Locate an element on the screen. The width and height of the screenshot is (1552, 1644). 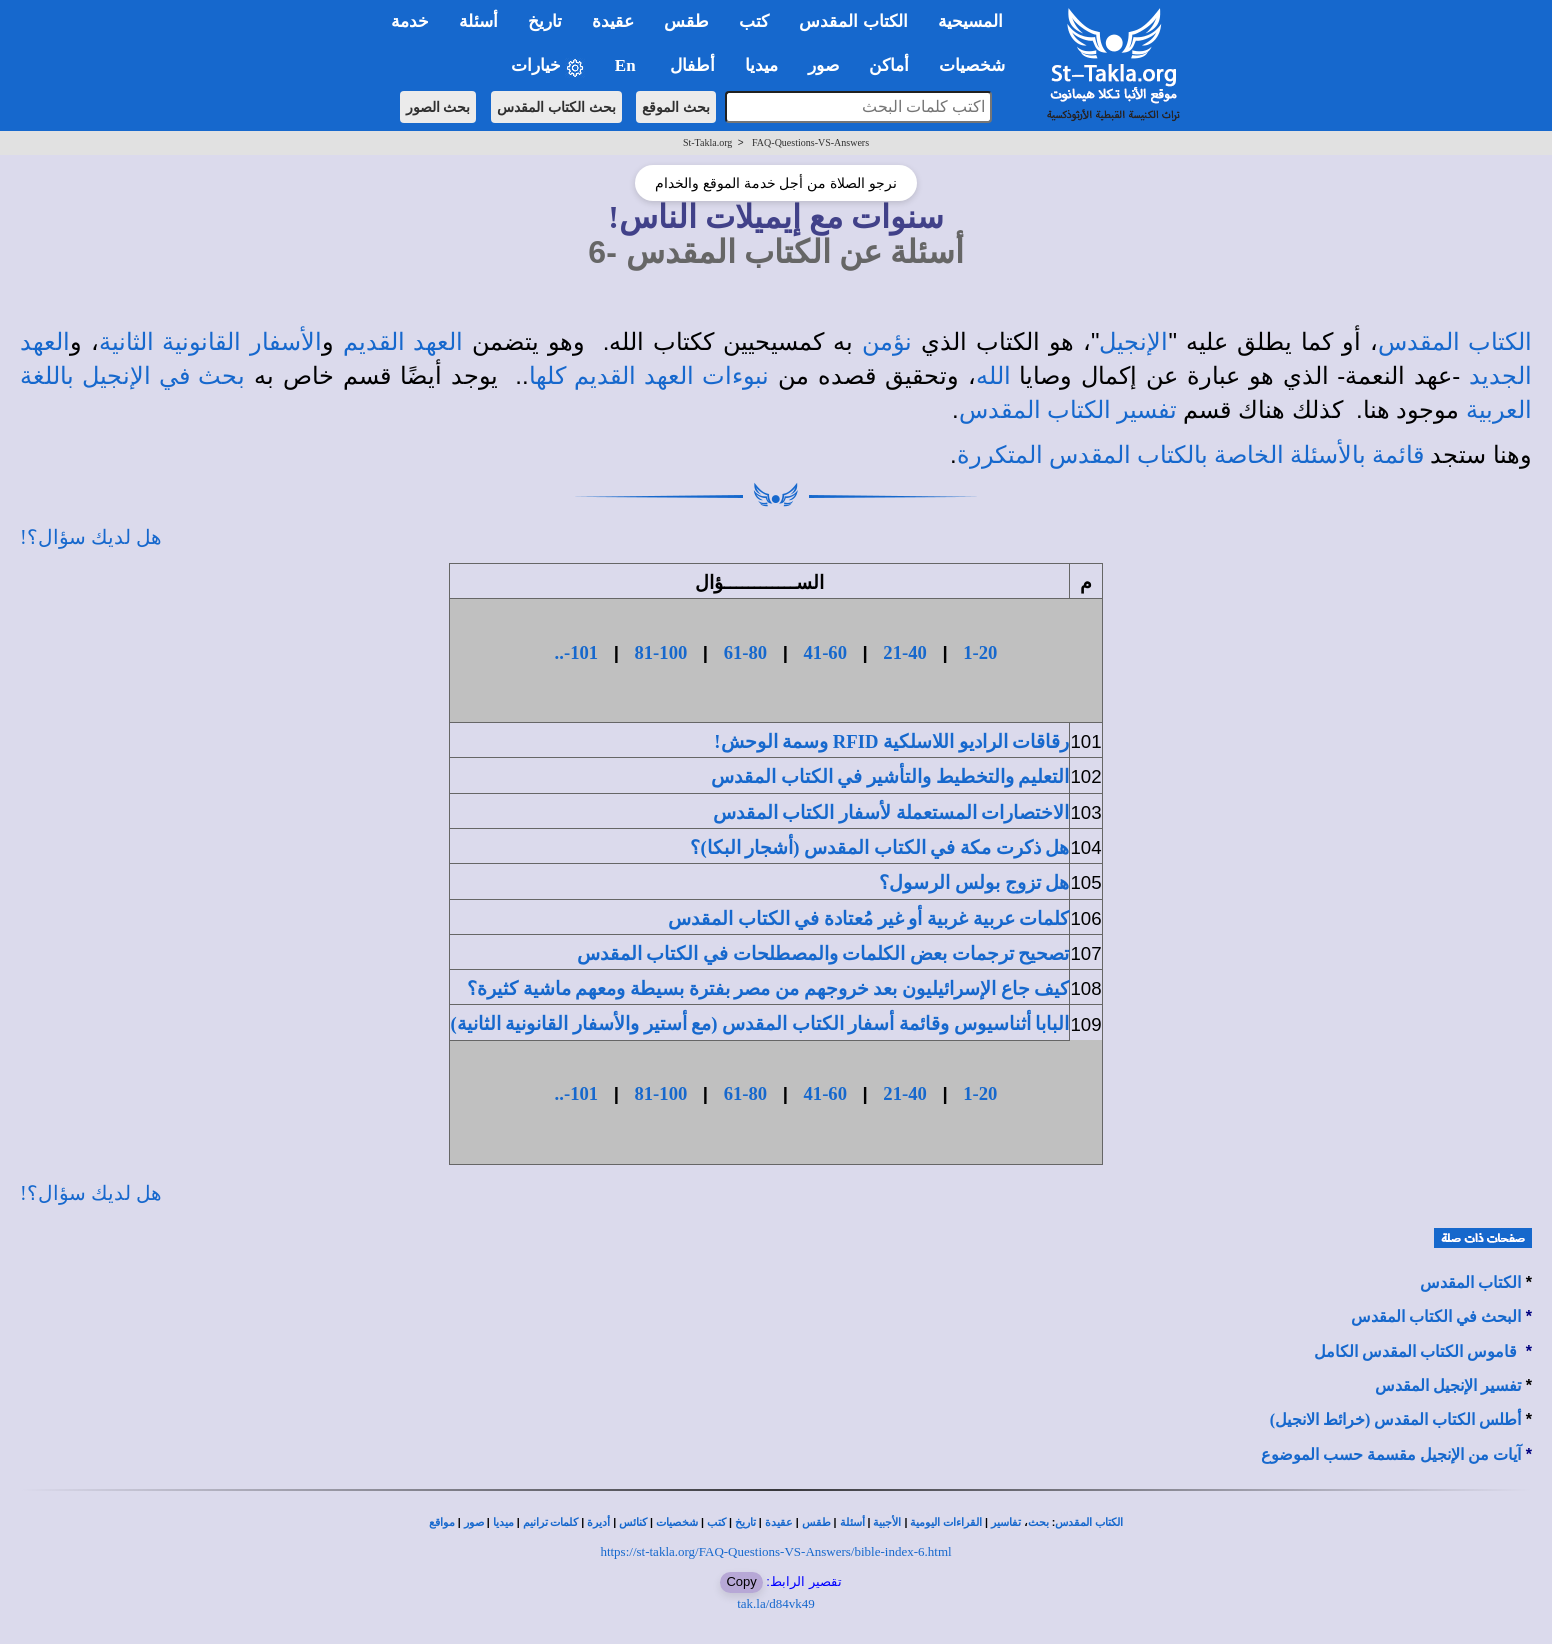
كلمات عربية غربية أو غير مُعتادة في الكتاب المقدس is located at coordinates (868, 918).